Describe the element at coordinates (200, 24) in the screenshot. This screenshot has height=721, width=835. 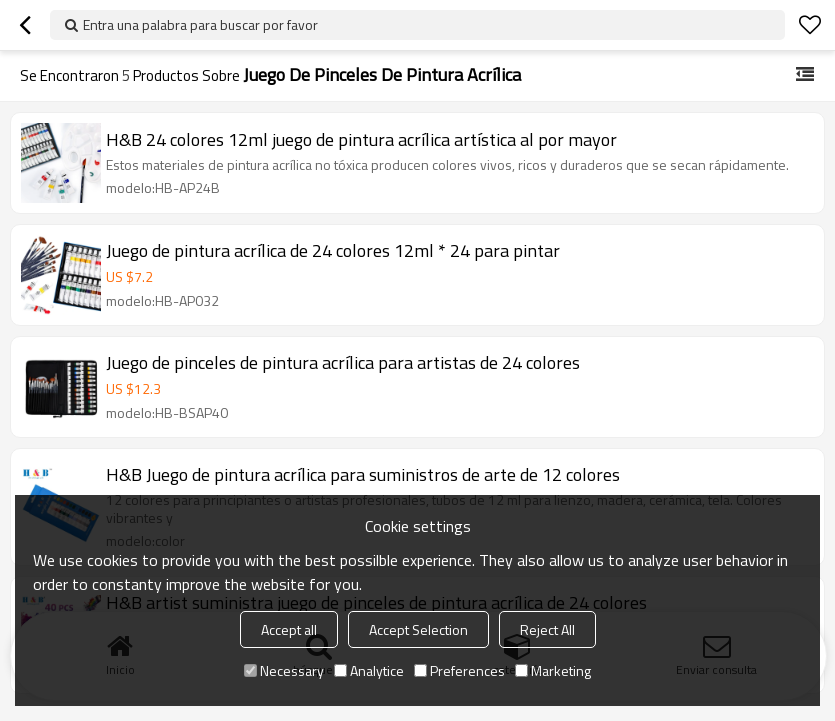
I see `Entra una palabra para buscar por favor` at that location.